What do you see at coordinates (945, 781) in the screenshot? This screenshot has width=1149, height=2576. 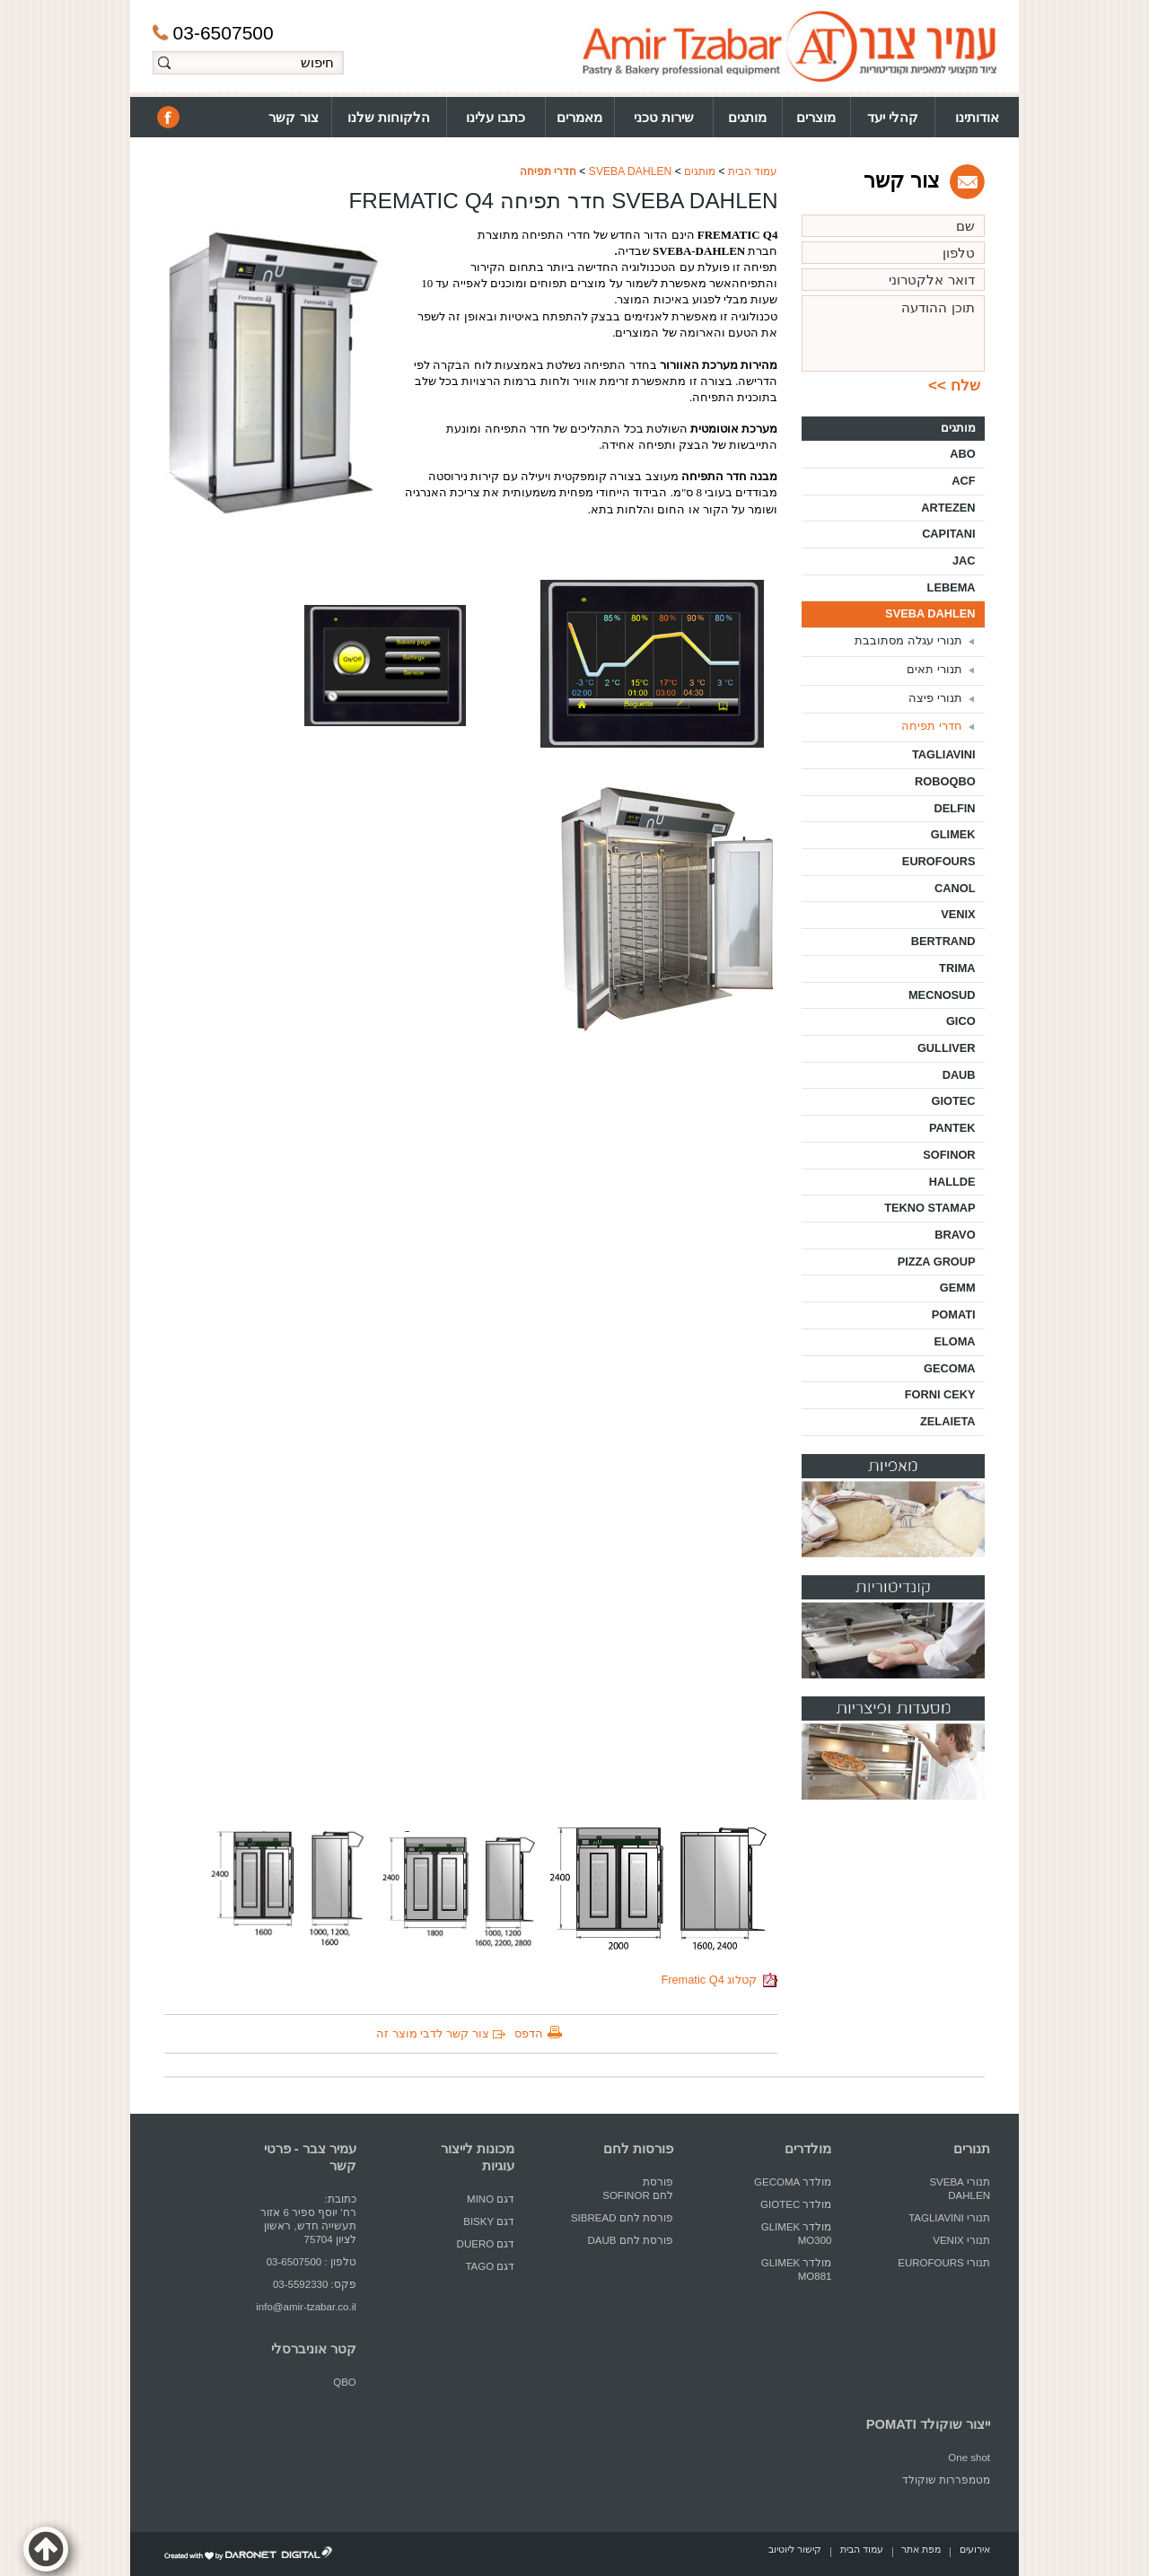 I see `ROBOQBO` at bounding box center [945, 781].